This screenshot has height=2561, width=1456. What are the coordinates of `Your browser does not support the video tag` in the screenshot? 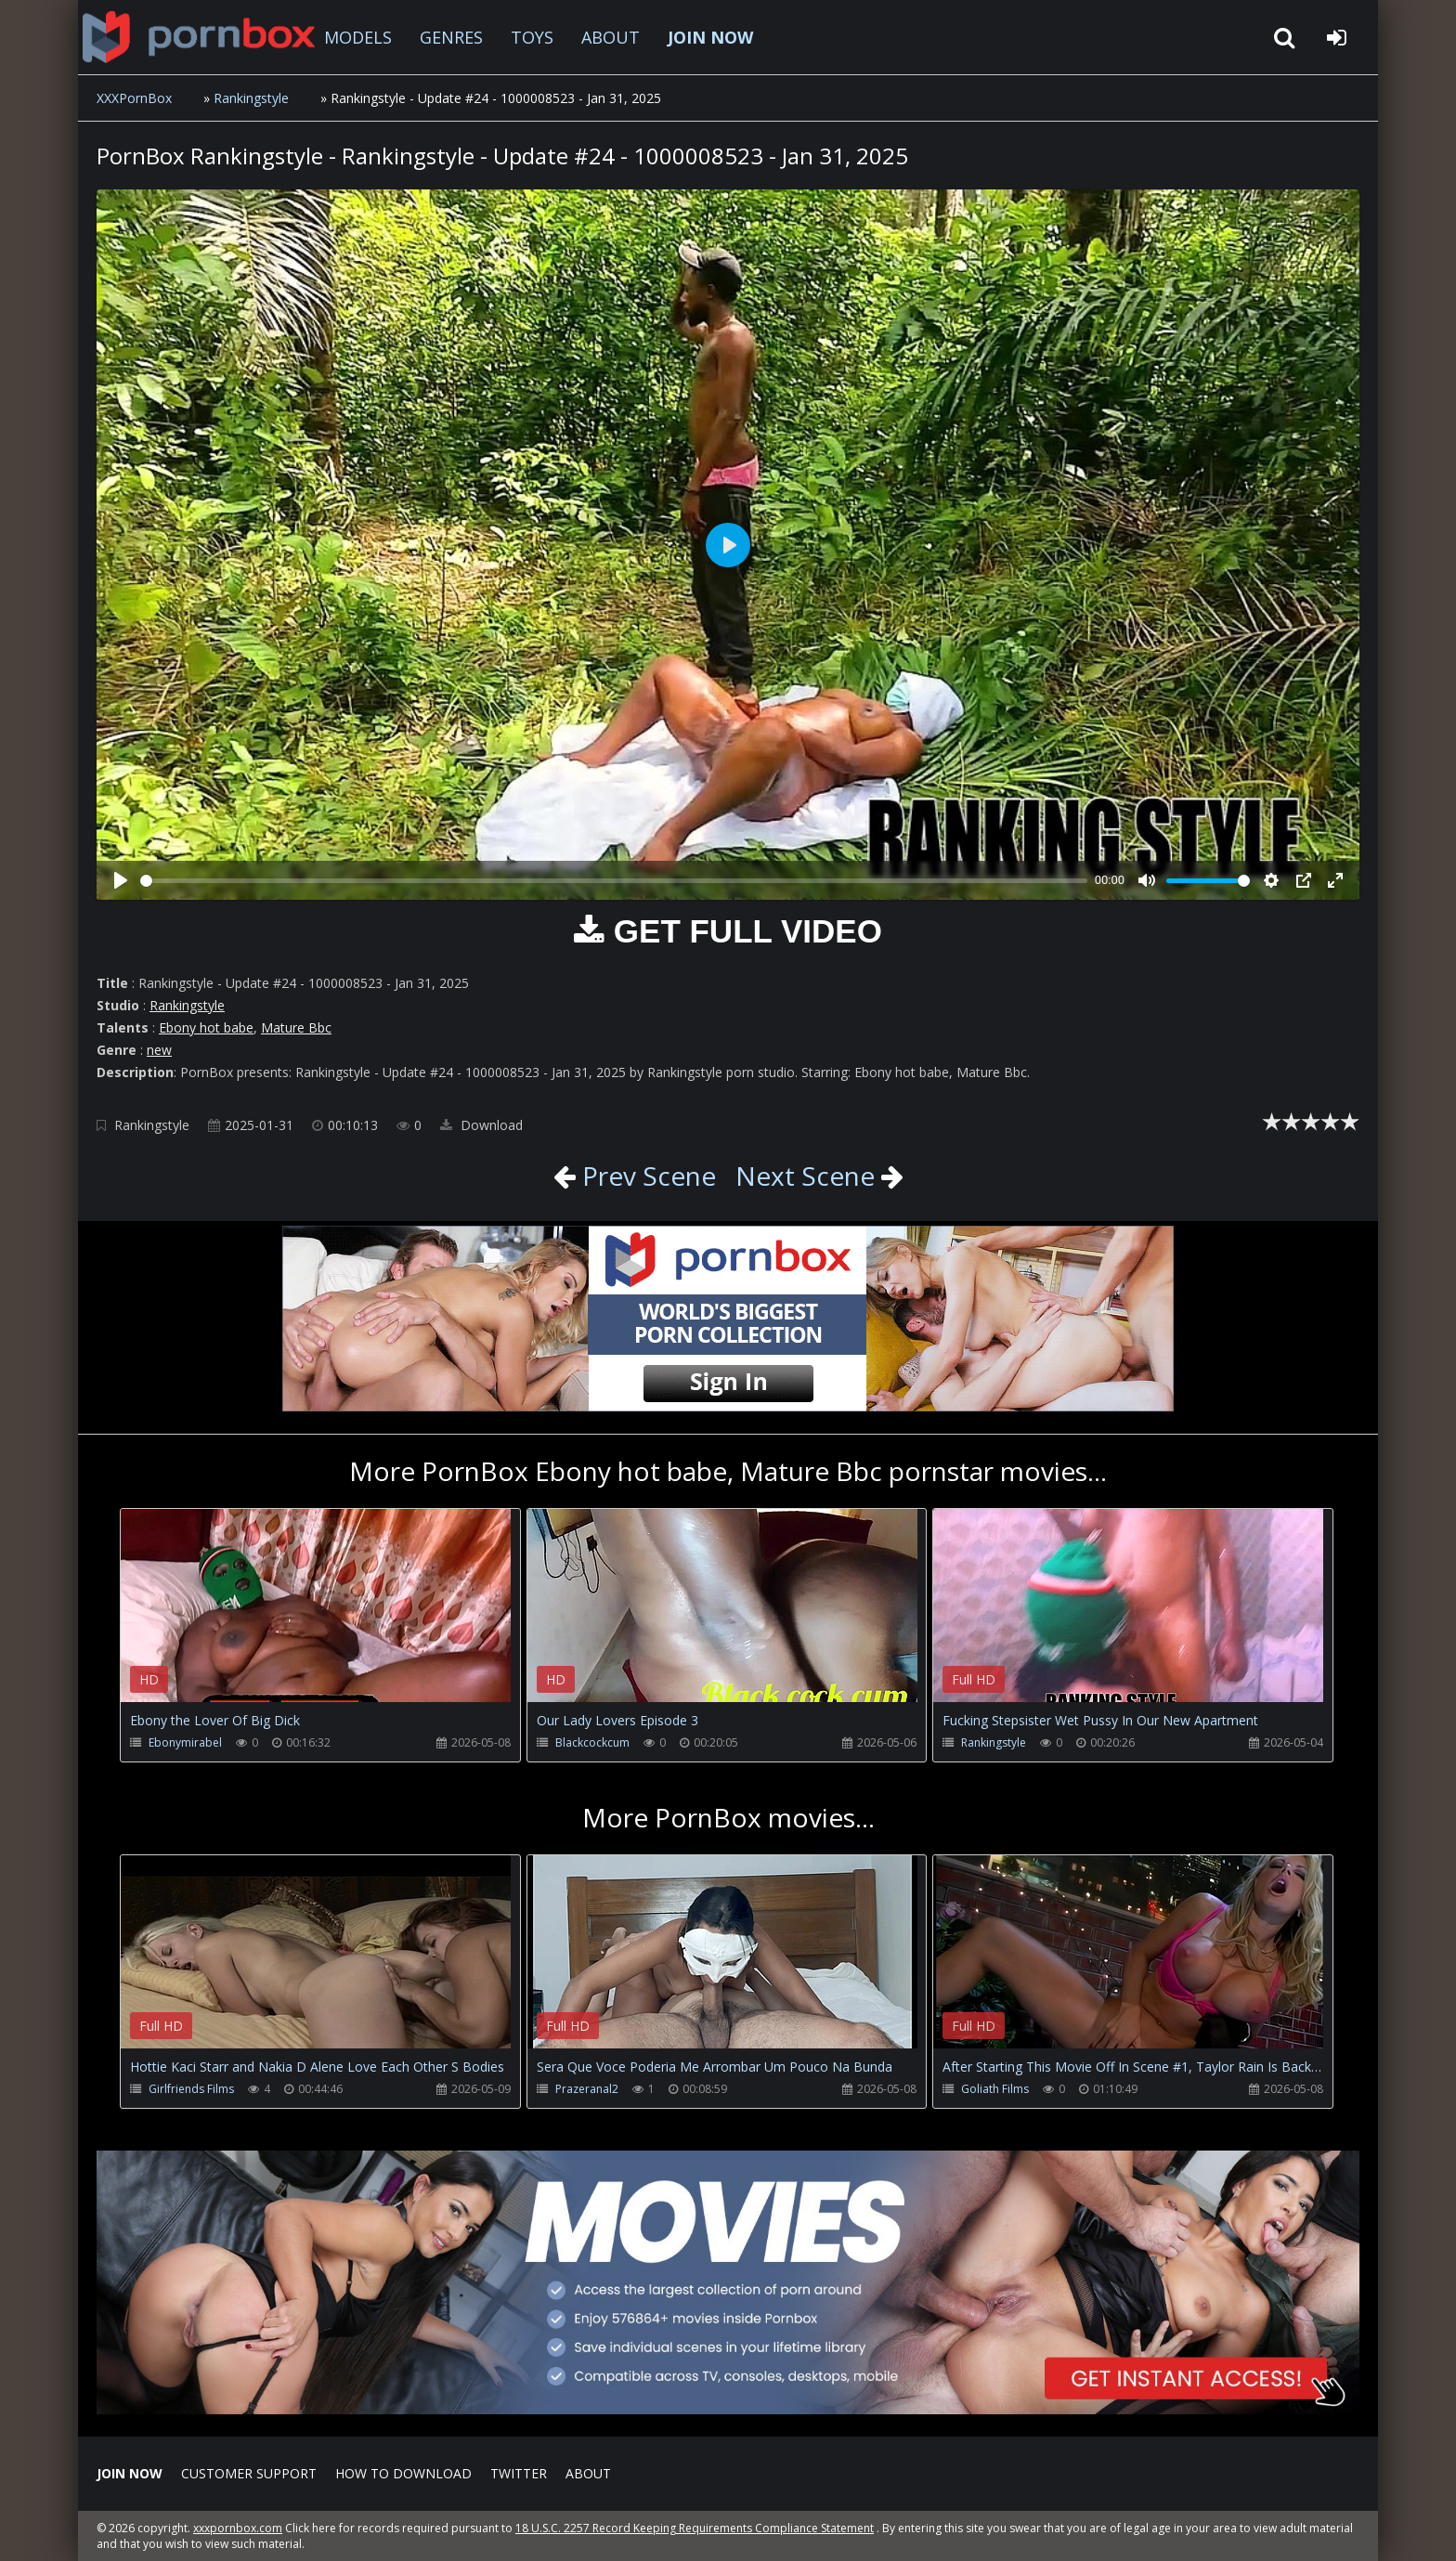 It's located at (316, 1618).